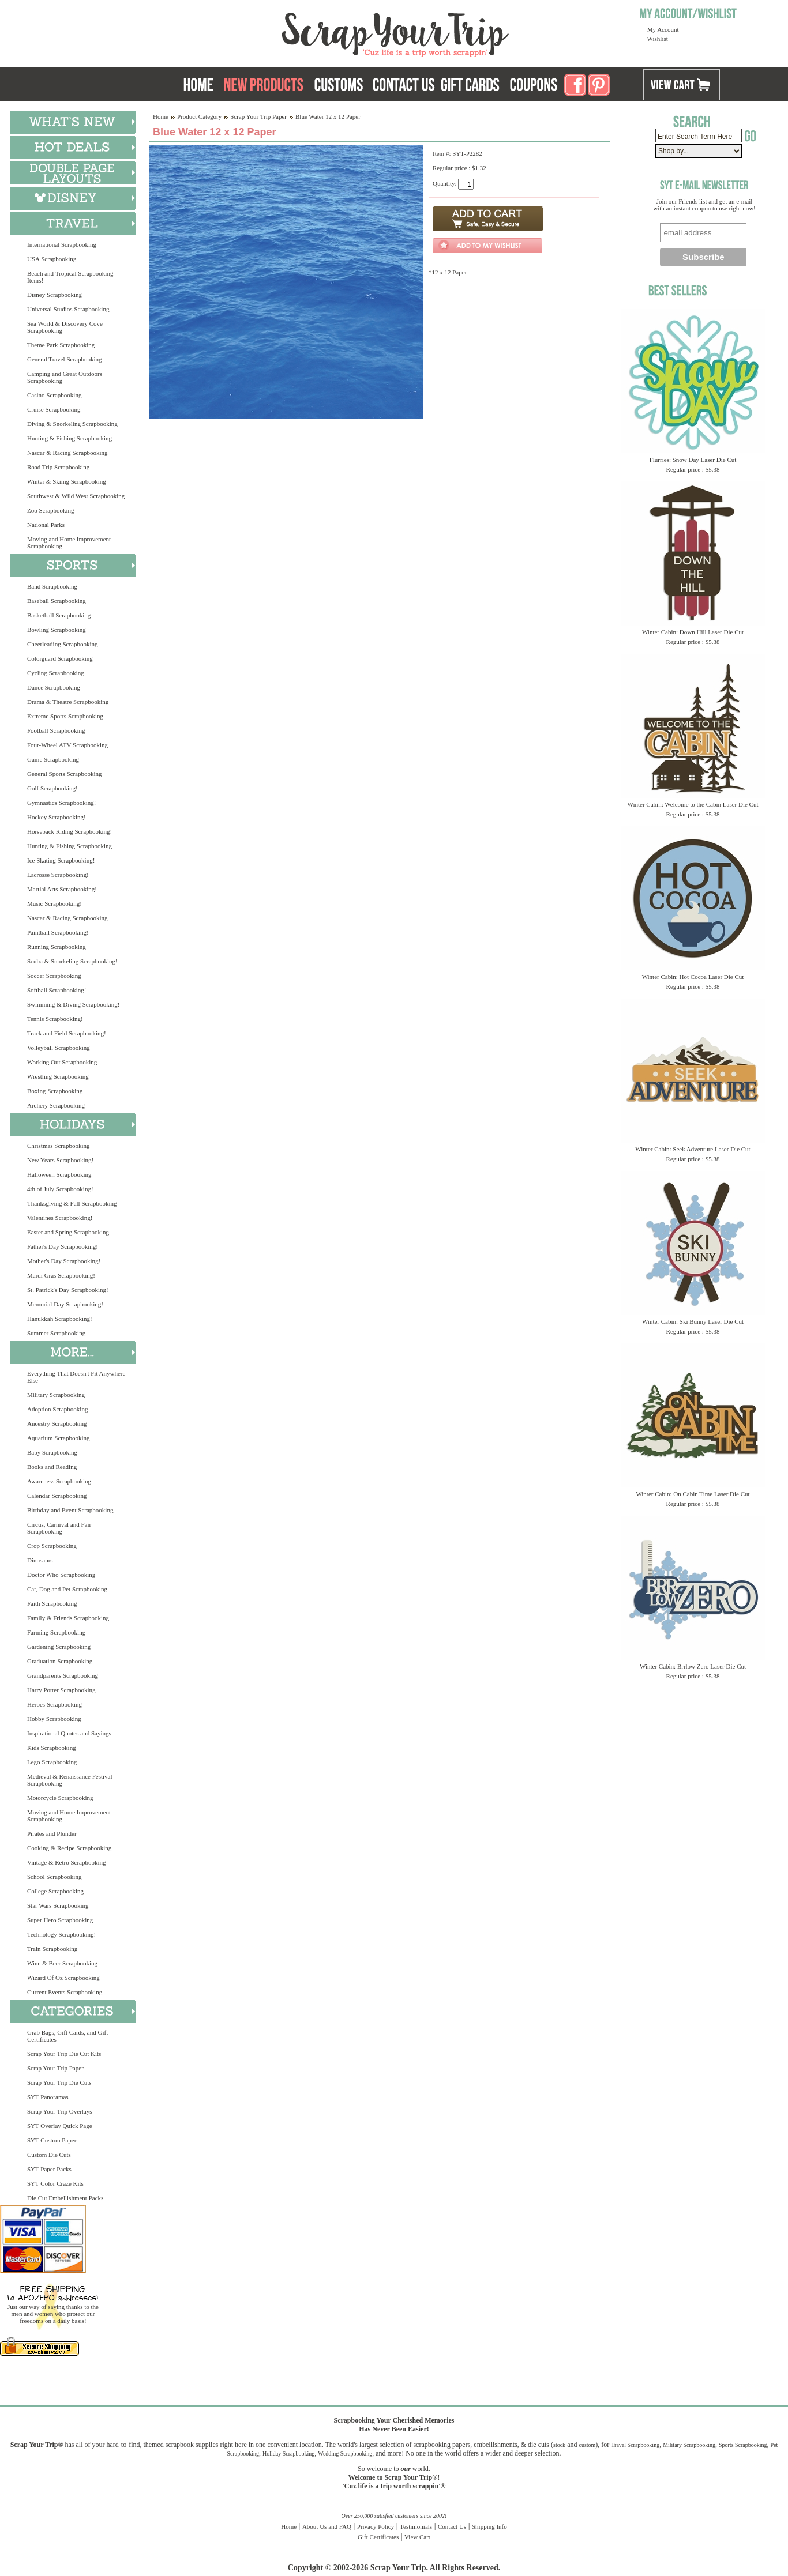  I want to click on Hanukkah Scrapbooking!, so click(59, 1318).